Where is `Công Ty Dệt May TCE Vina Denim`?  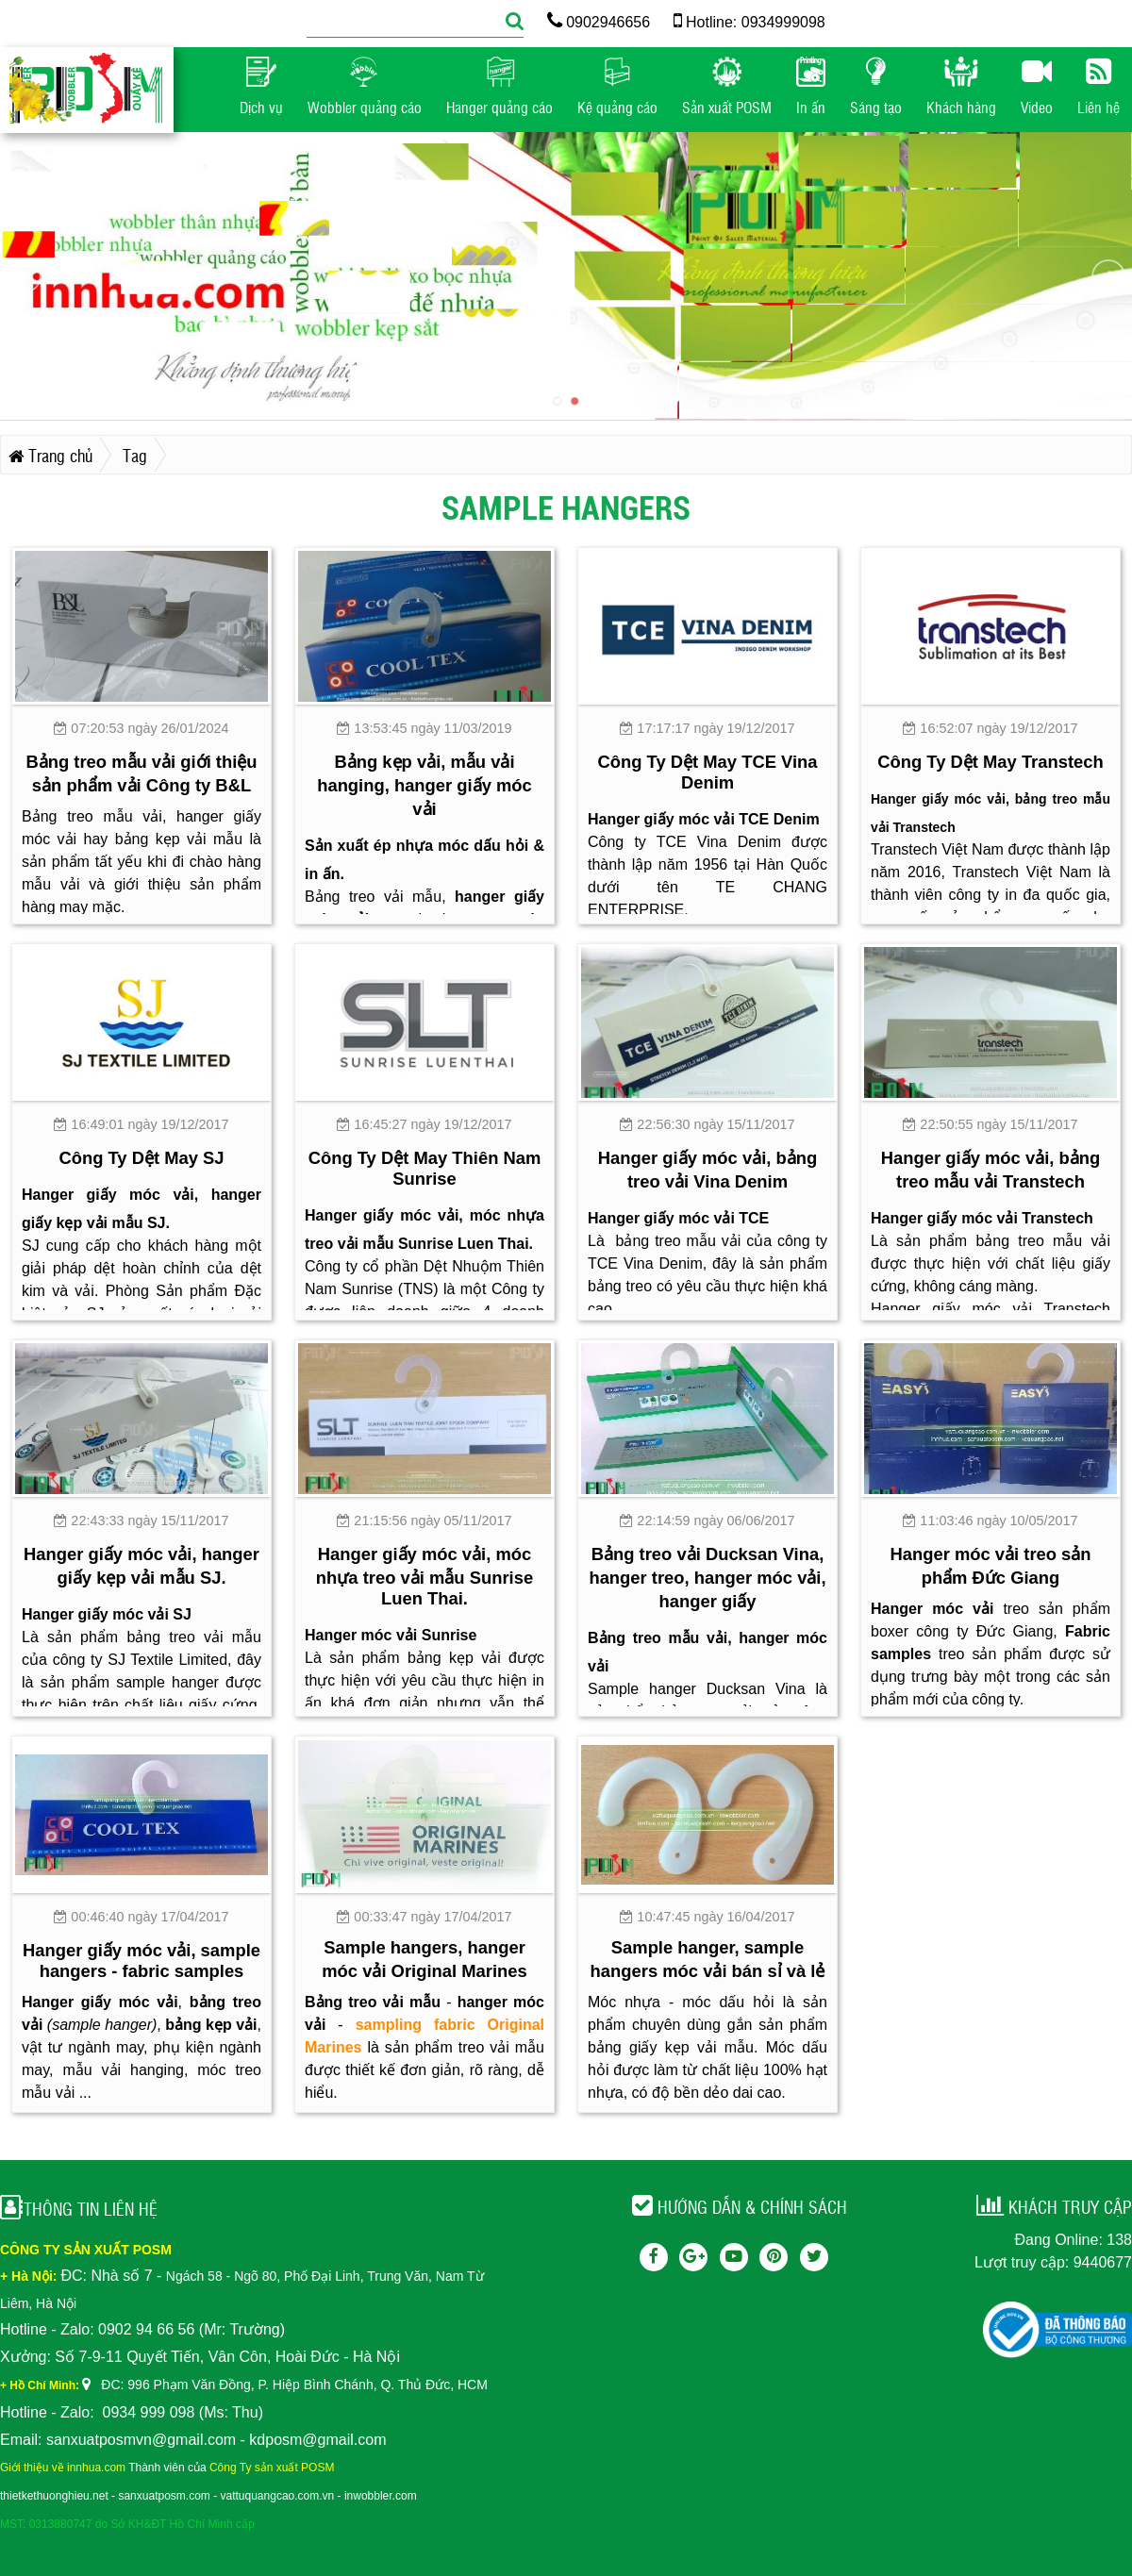 Công Ty Dệt May TCE Vina Denim is located at coordinates (707, 772).